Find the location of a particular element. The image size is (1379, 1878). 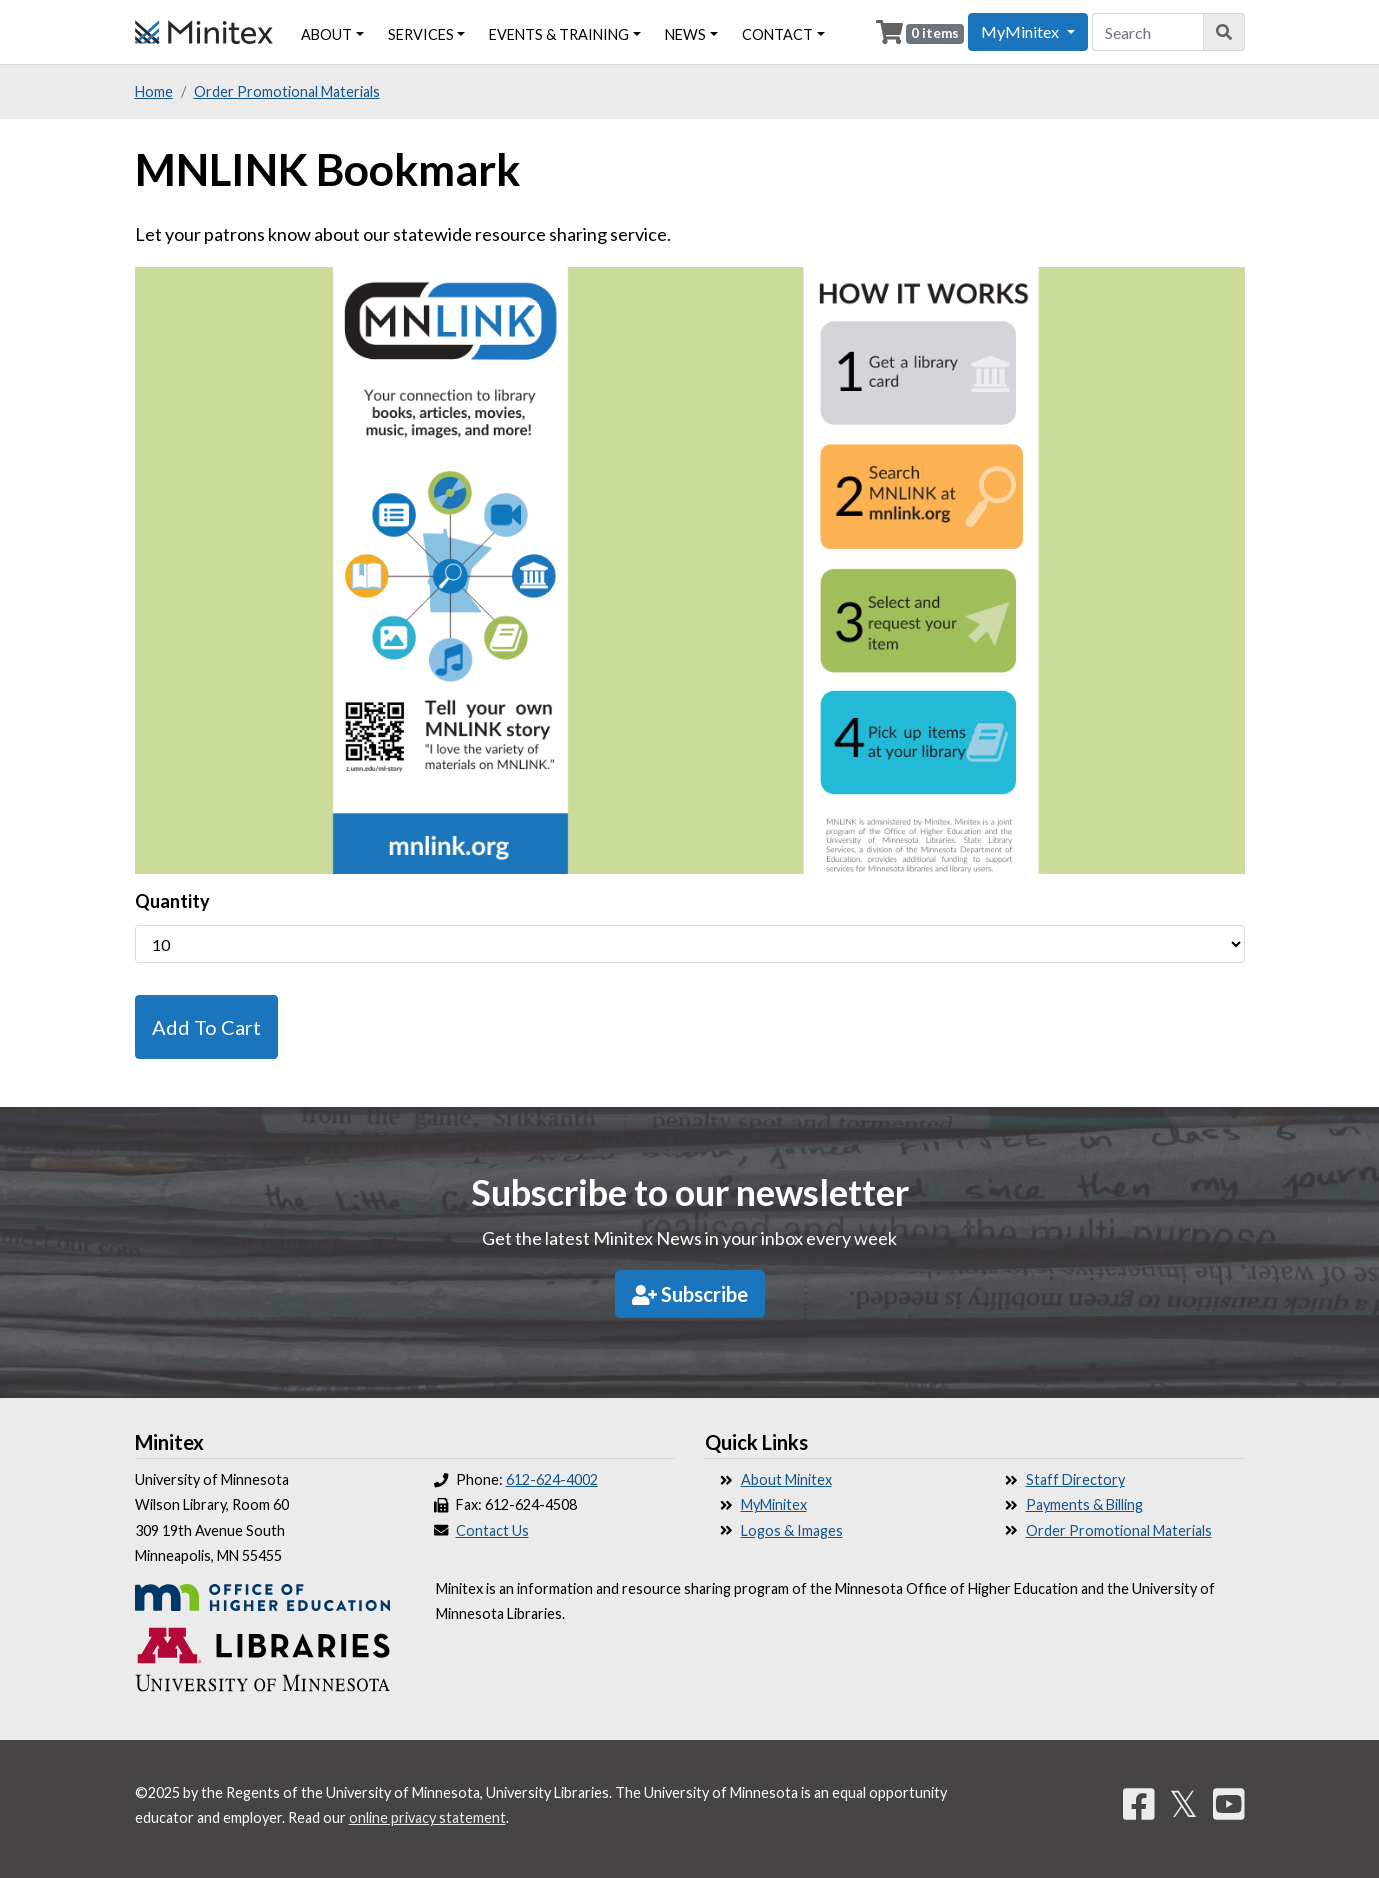

𝕏 [Twitter] is located at coordinates (1183, 1803).